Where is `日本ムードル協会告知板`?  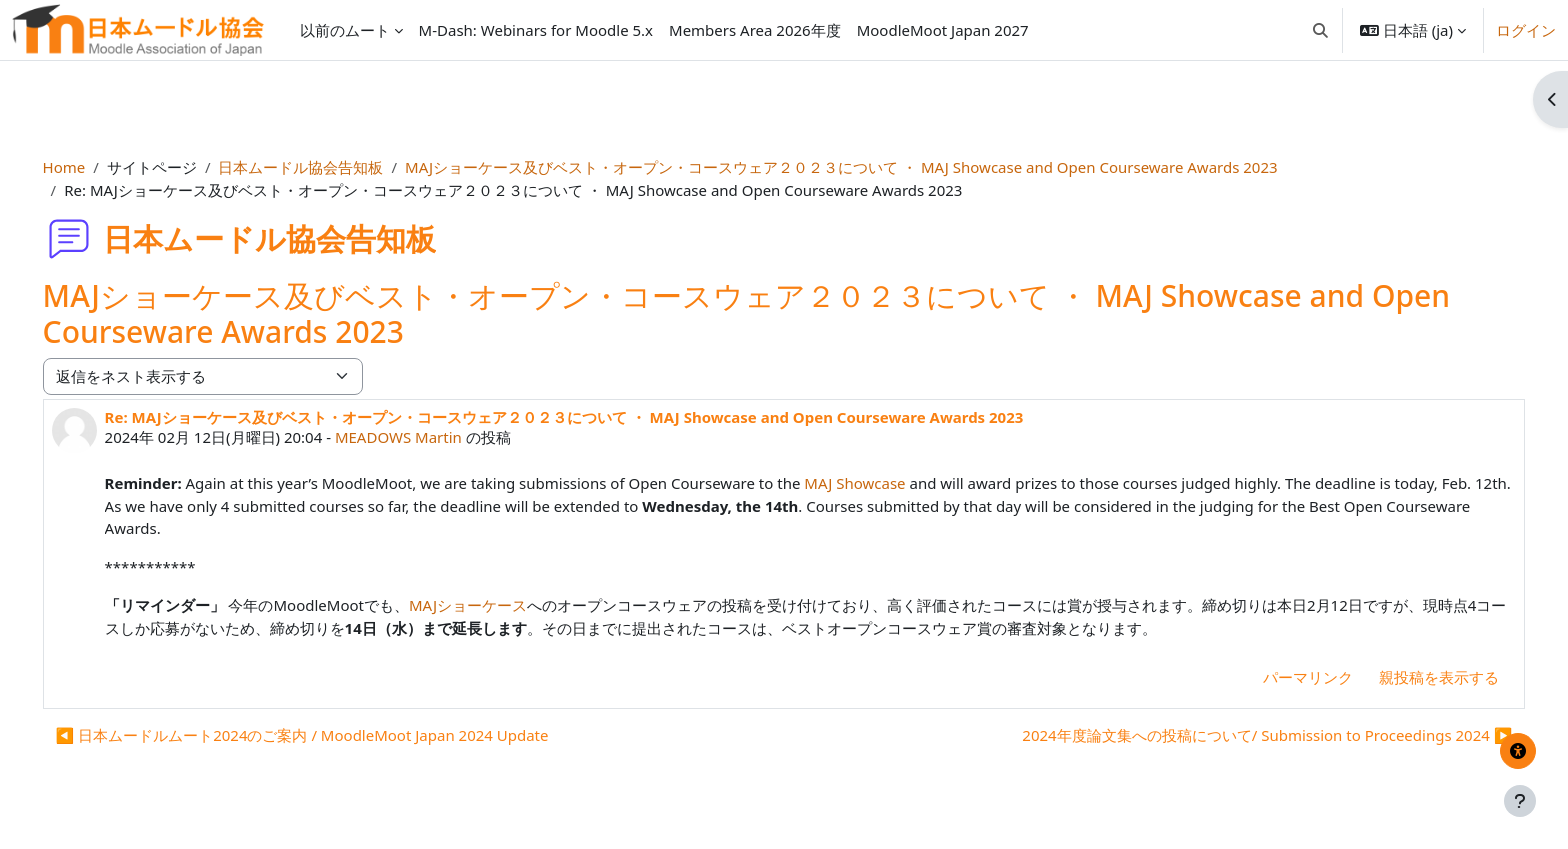 日本ムードル協会告知板 is located at coordinates (329, 167).